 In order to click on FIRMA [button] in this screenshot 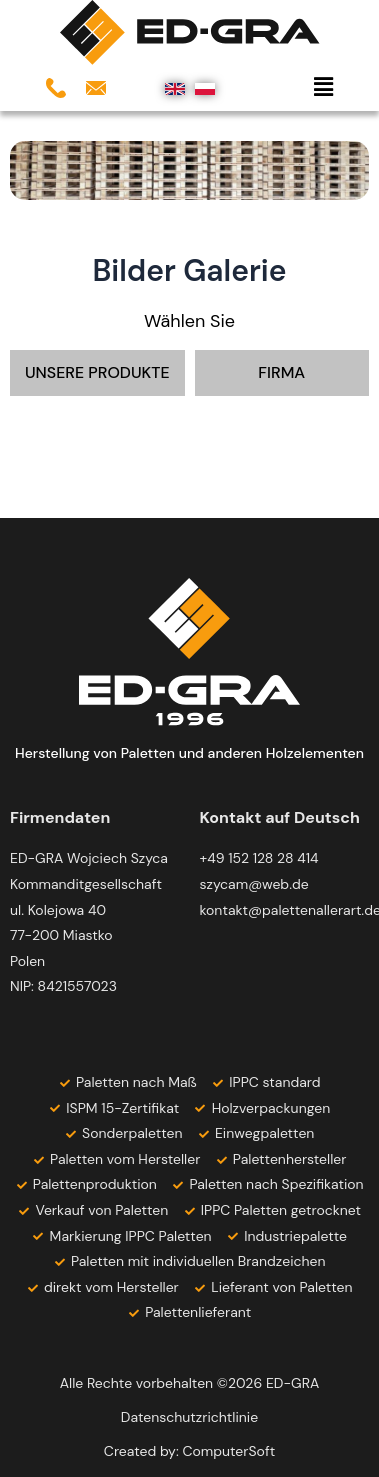, I will do `click(281, 372)`.